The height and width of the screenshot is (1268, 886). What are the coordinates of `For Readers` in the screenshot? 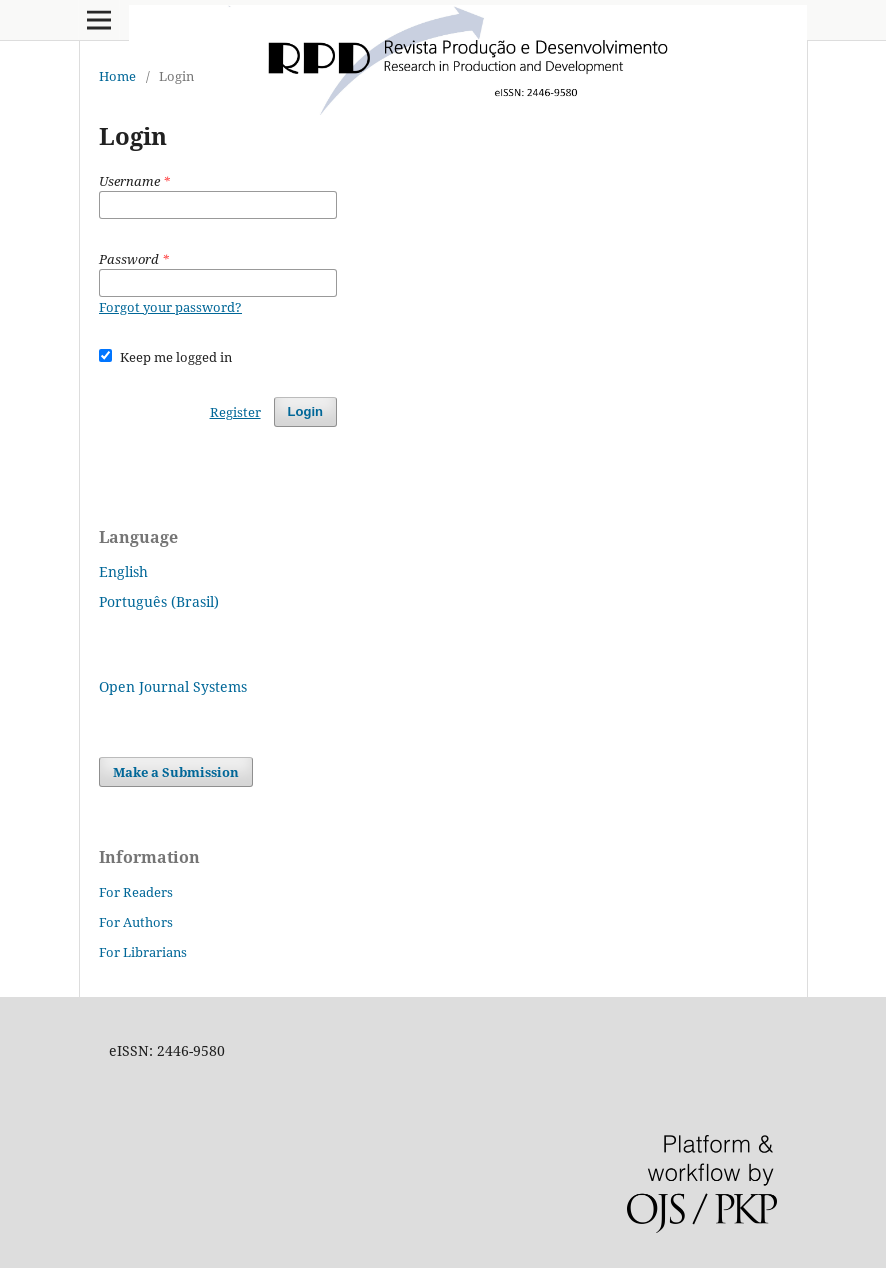 It's located at (136, 892).